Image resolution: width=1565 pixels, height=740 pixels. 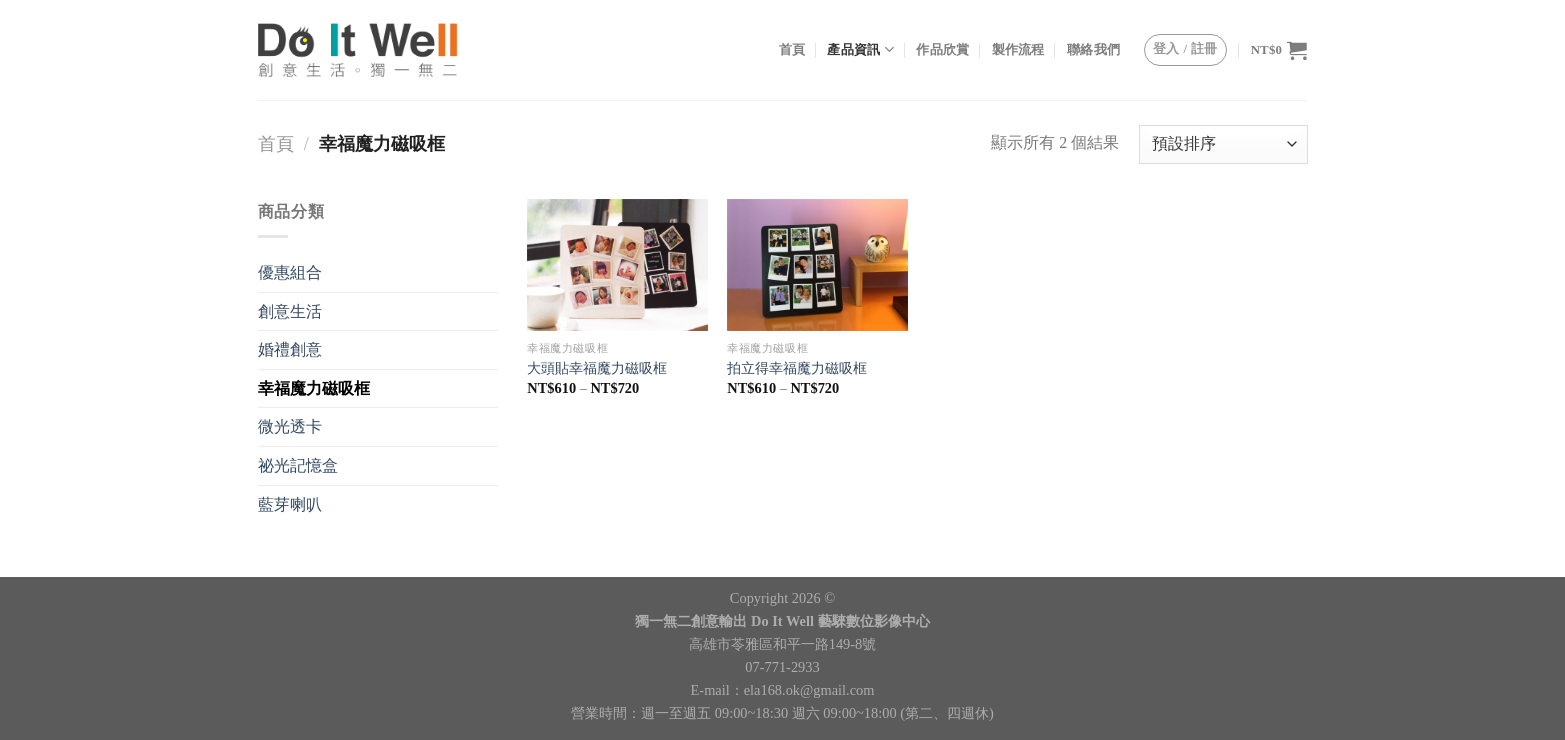 What do you see at coordinates (290, 504) in the screenshot?
I see `藍芽喇叭` at bounding box center [290, 504].